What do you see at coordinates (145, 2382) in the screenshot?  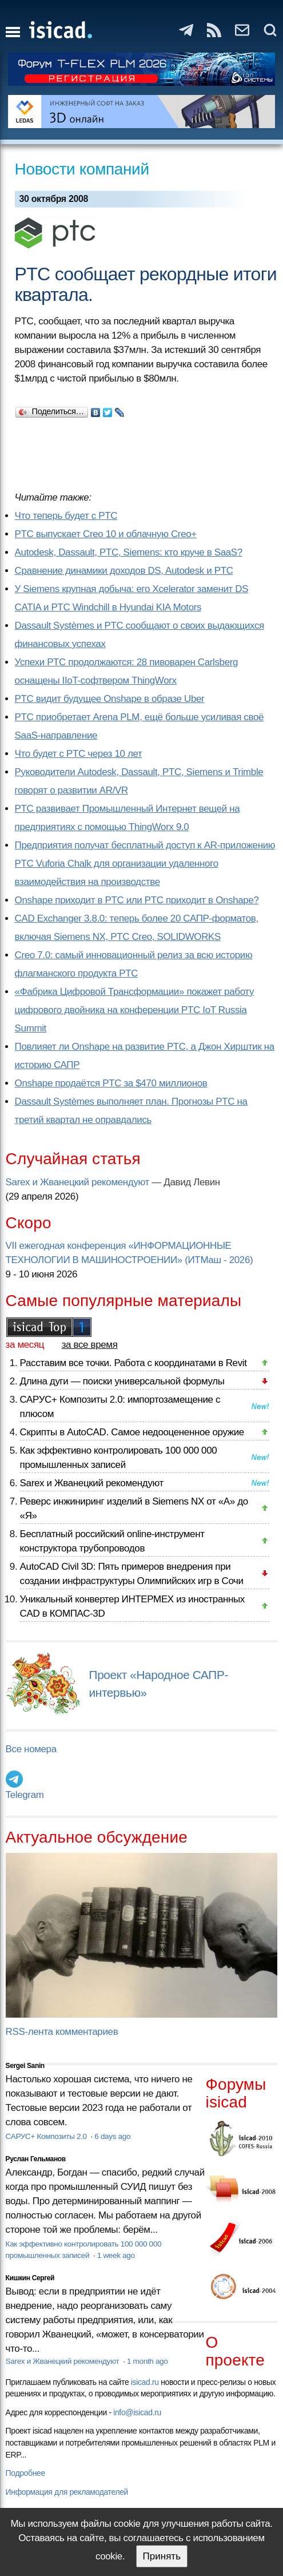 I see `isicad.ru` at bounding box center [145, 2382].